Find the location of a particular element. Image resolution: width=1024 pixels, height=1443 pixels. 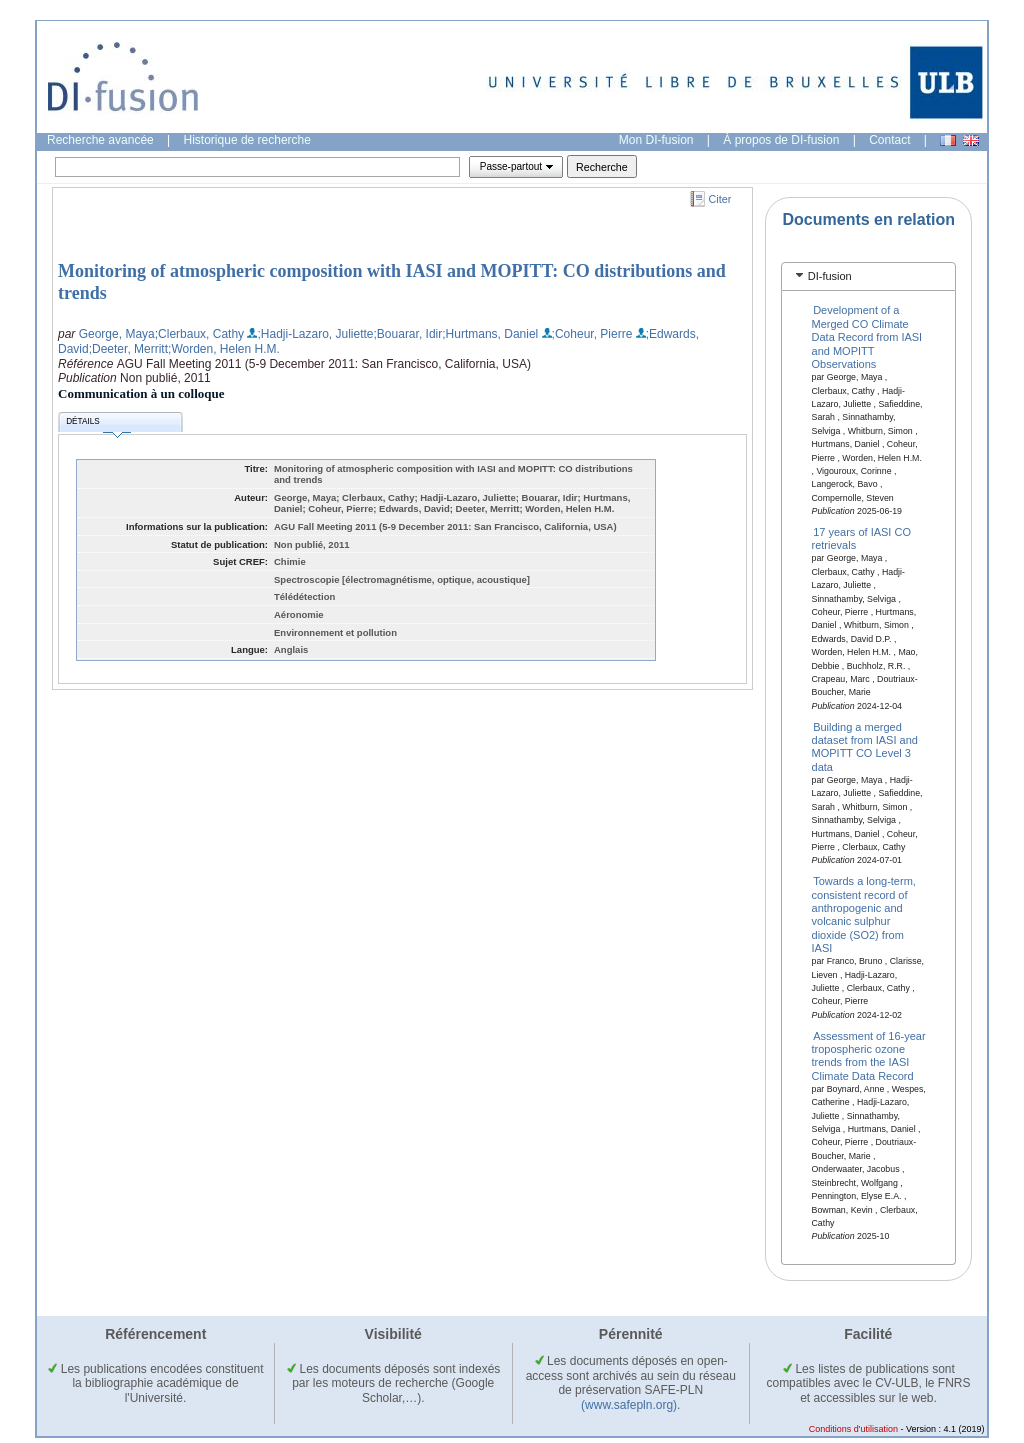

Assessment of 16-year tropospheric ozone trends from the IASI Climate Data Record is located at coordinates (869, 1055).